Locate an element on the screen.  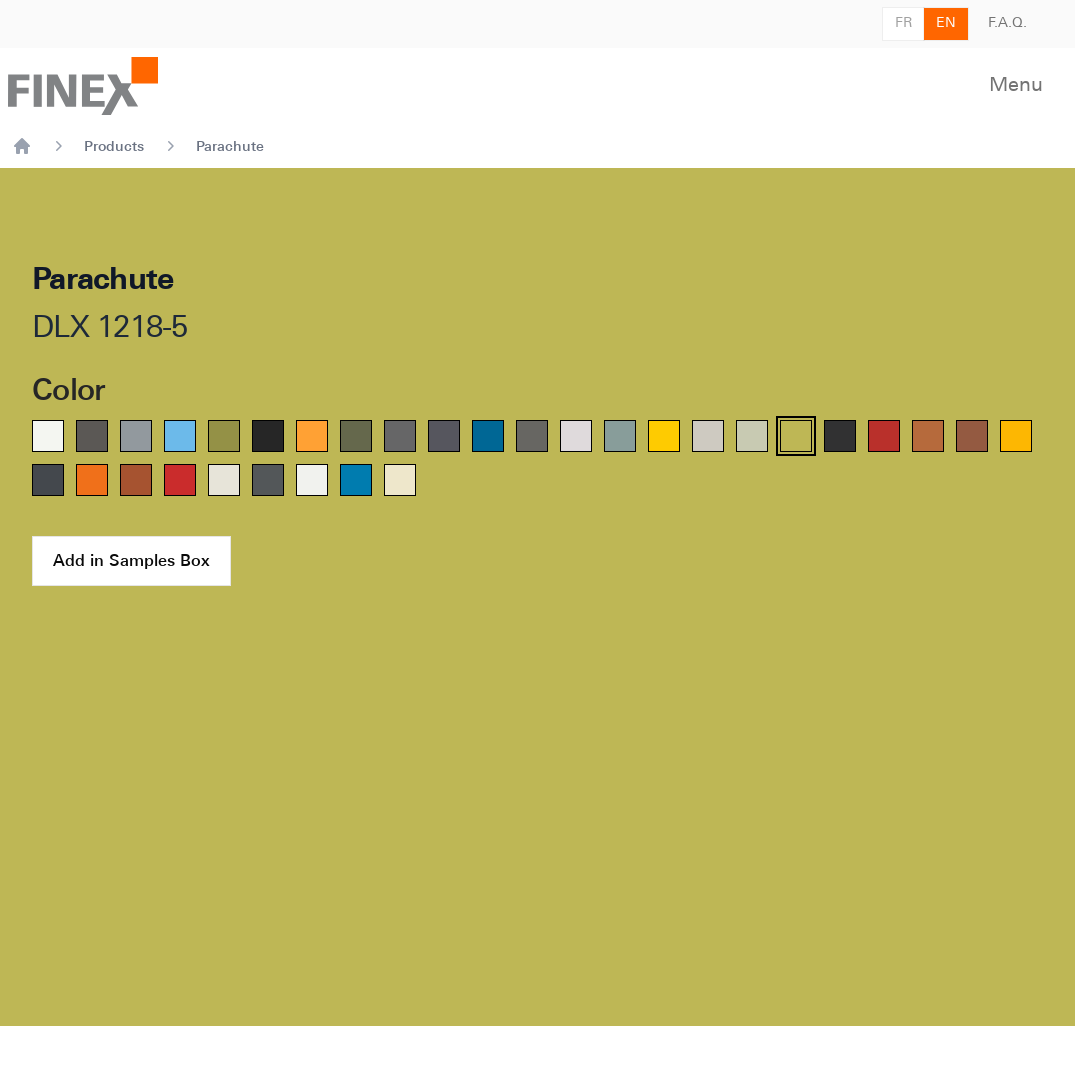
Parachute is located at coordinates (230, 146).